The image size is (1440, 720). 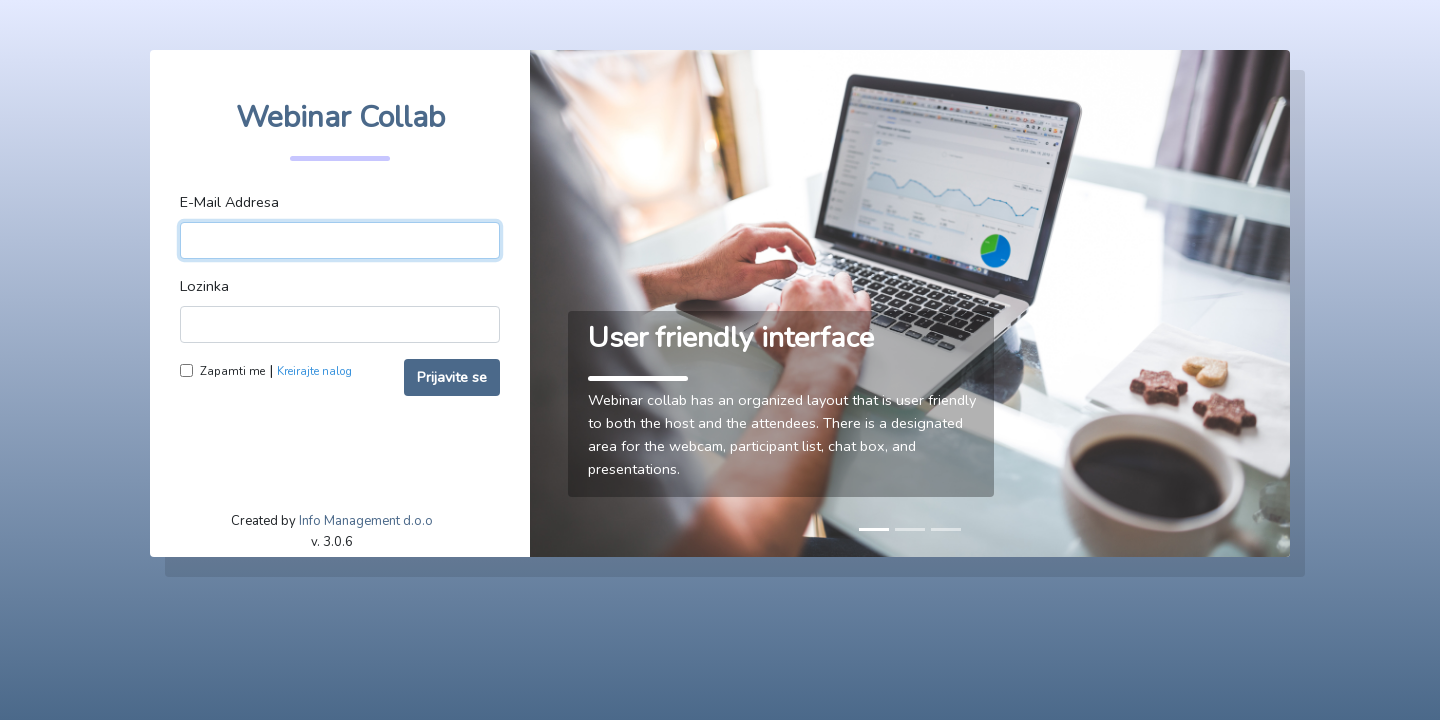 What do you see at coordinates (366, 521) in the screenshot?
I see `Info Management d.o.o` at bounding box center [366, 521].